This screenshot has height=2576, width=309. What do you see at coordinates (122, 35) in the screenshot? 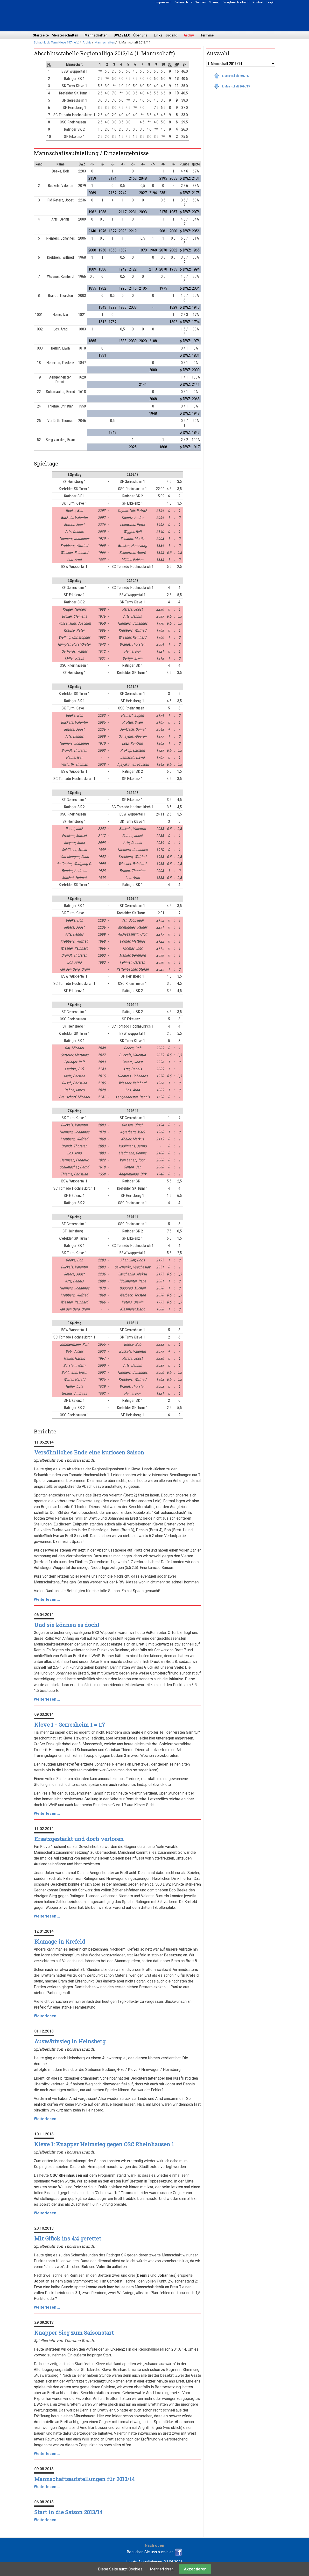
I see `DWZ / ELO` at bounding box center [122, 35].